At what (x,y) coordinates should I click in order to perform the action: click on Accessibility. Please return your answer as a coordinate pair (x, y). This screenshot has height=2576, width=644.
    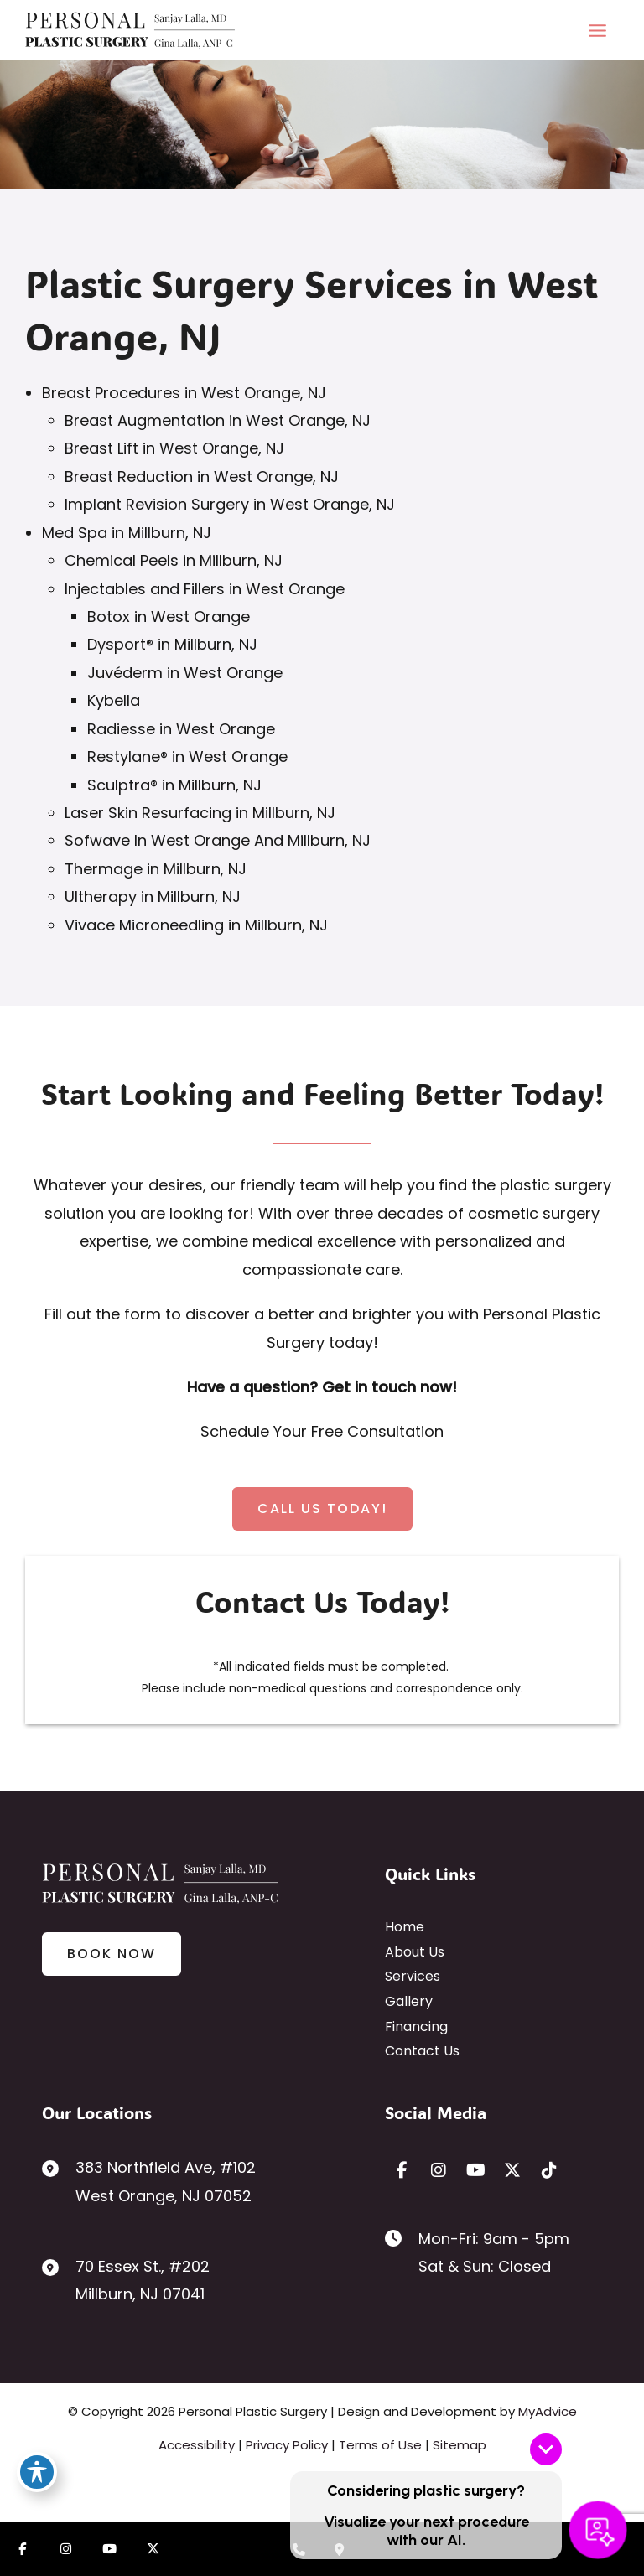
    Looking at the image, I should click on (196, 2445).